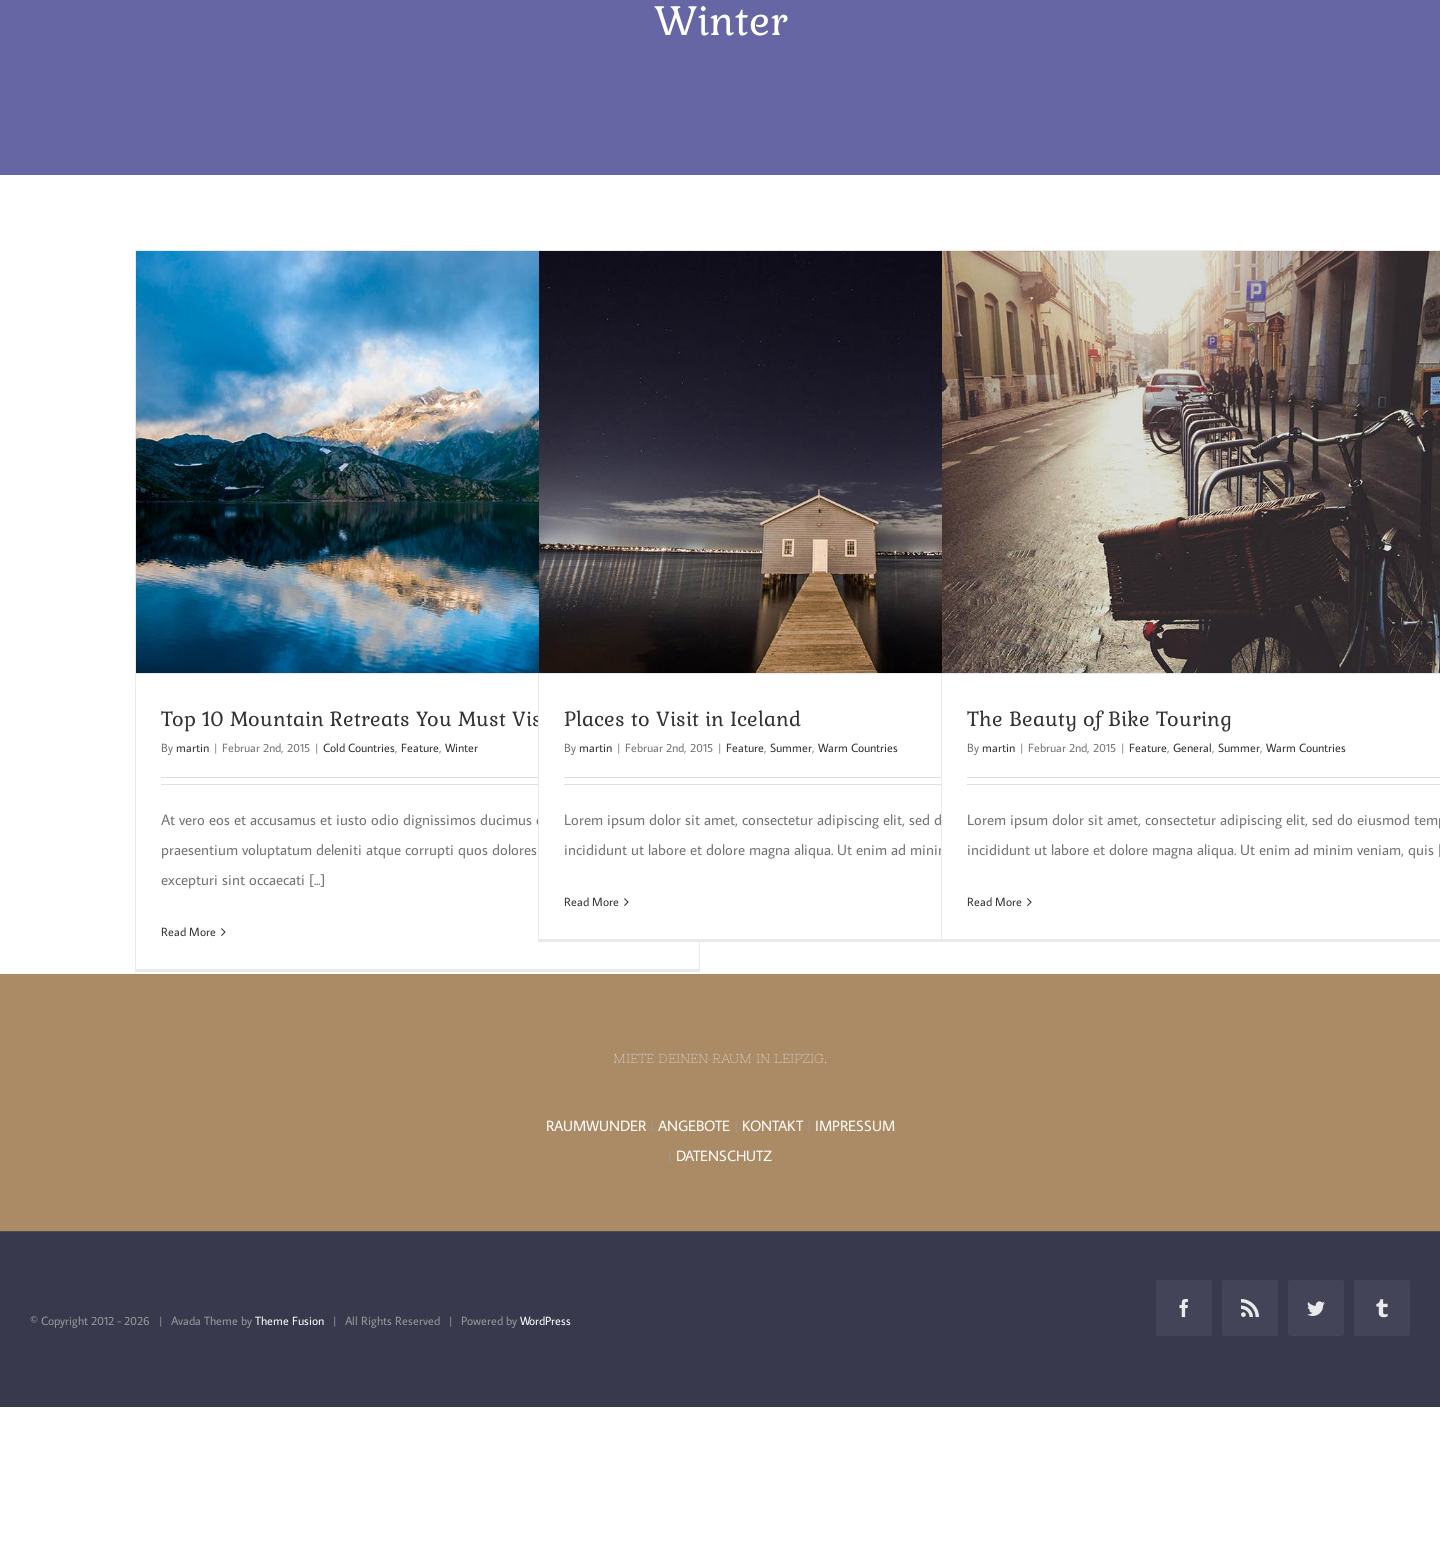 This screenshot has width=1440, height=1557. Describe the element at coordinates (855, 1125) in the screenshot. I see `IMPRESSUM` at that location.